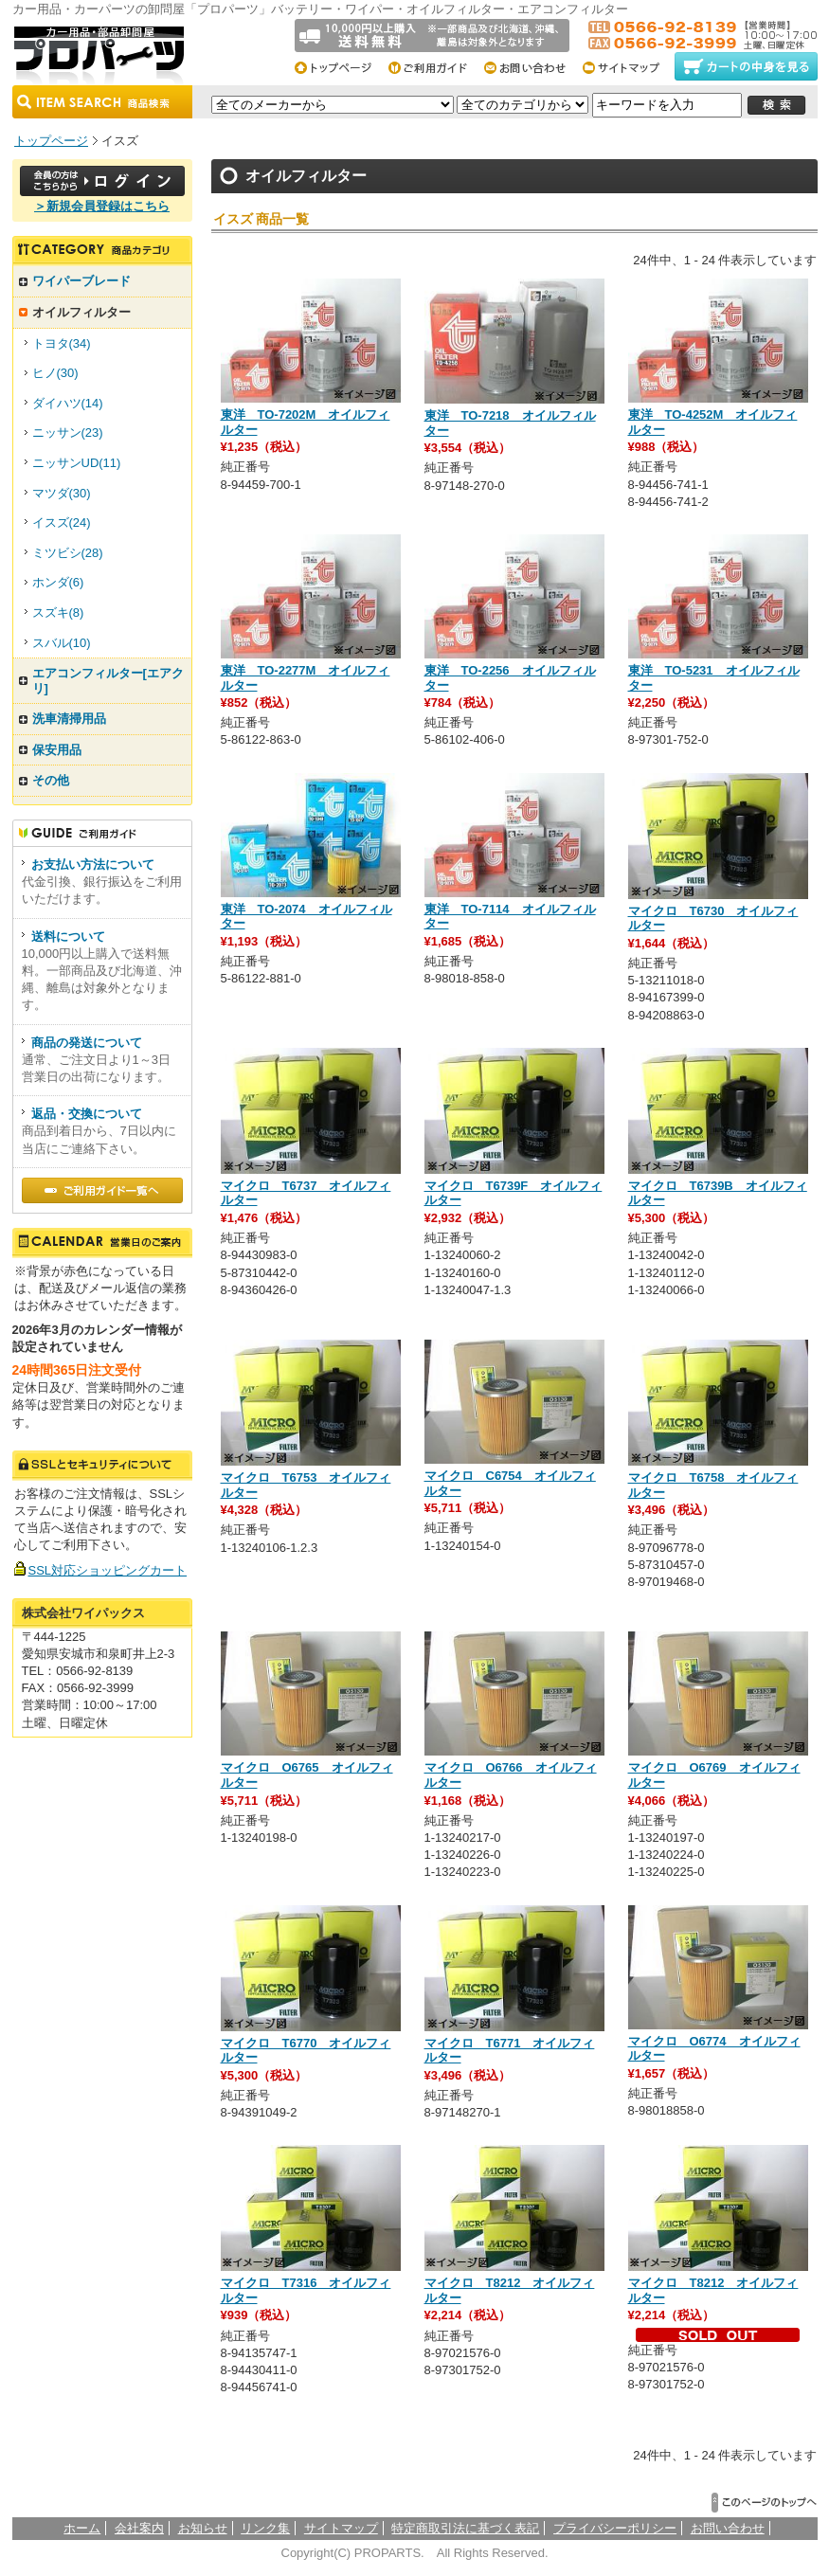 The height and width of the screenshot is (2576, 829). What do you see at coordinates (61, 343) in the screenshot?
I see `トヨタ(34)` at bounding box center [61, 343].